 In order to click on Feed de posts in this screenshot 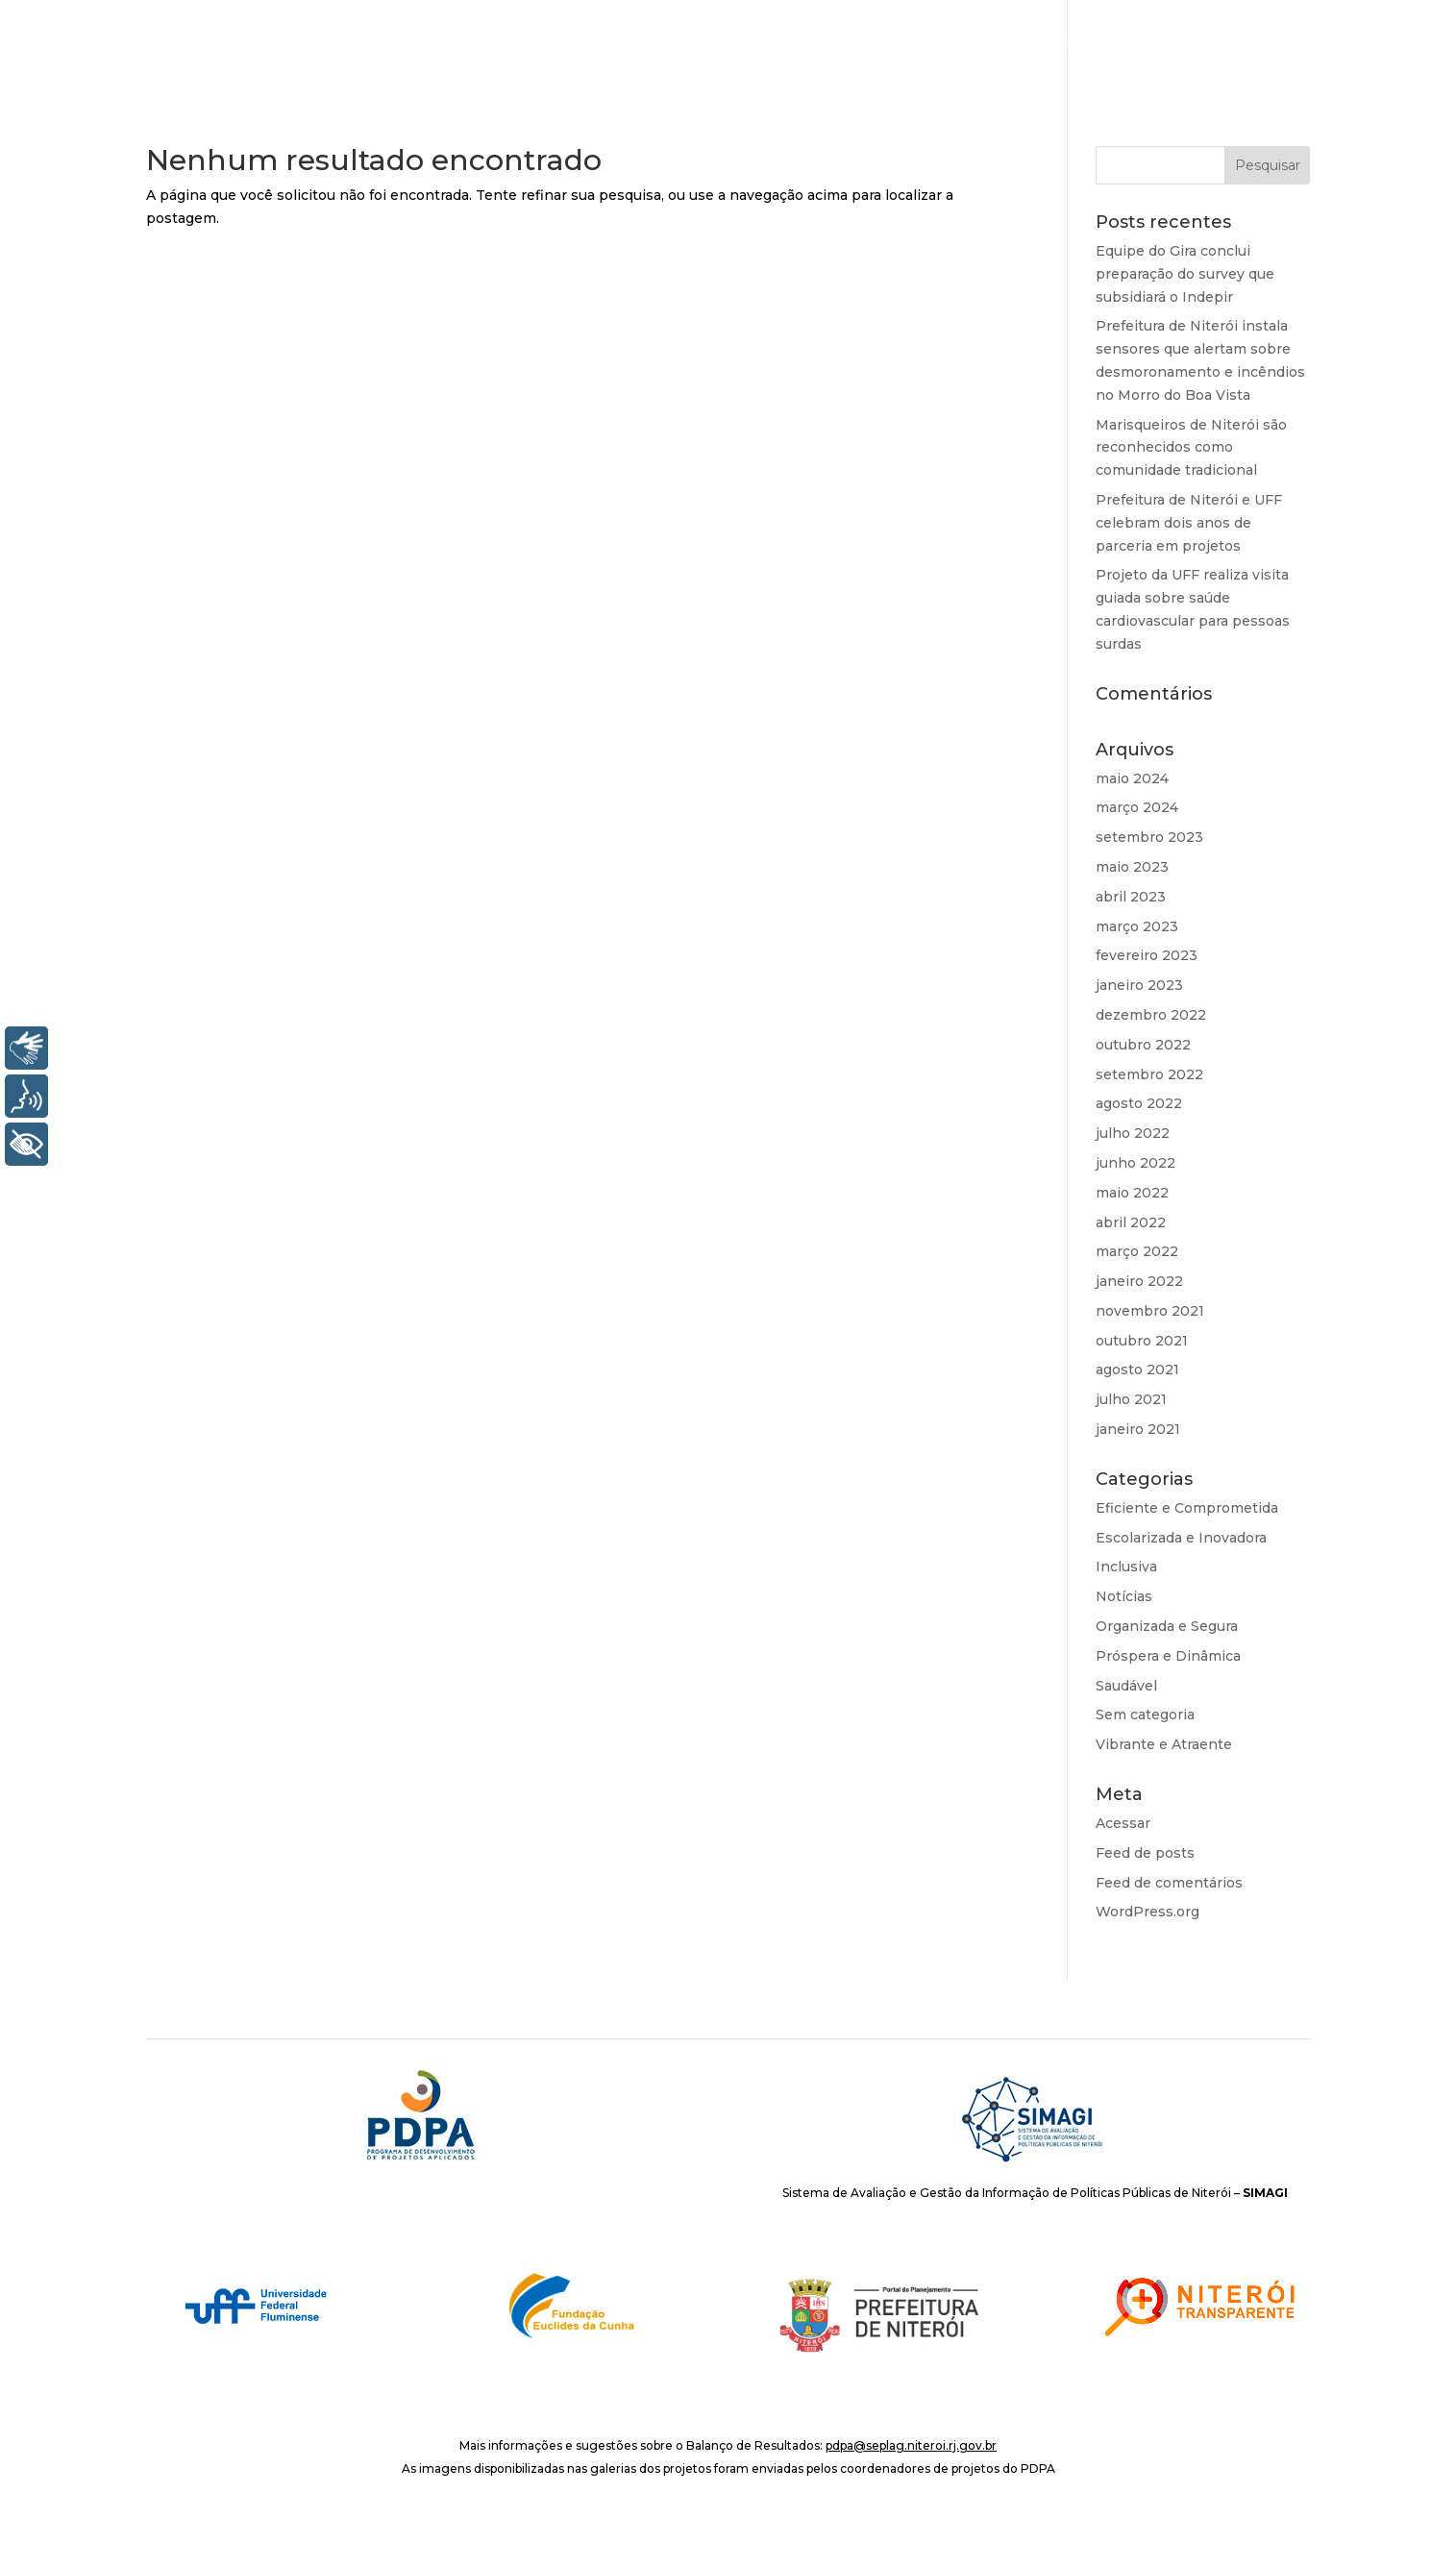, I will do `click(1145, 1853)`.